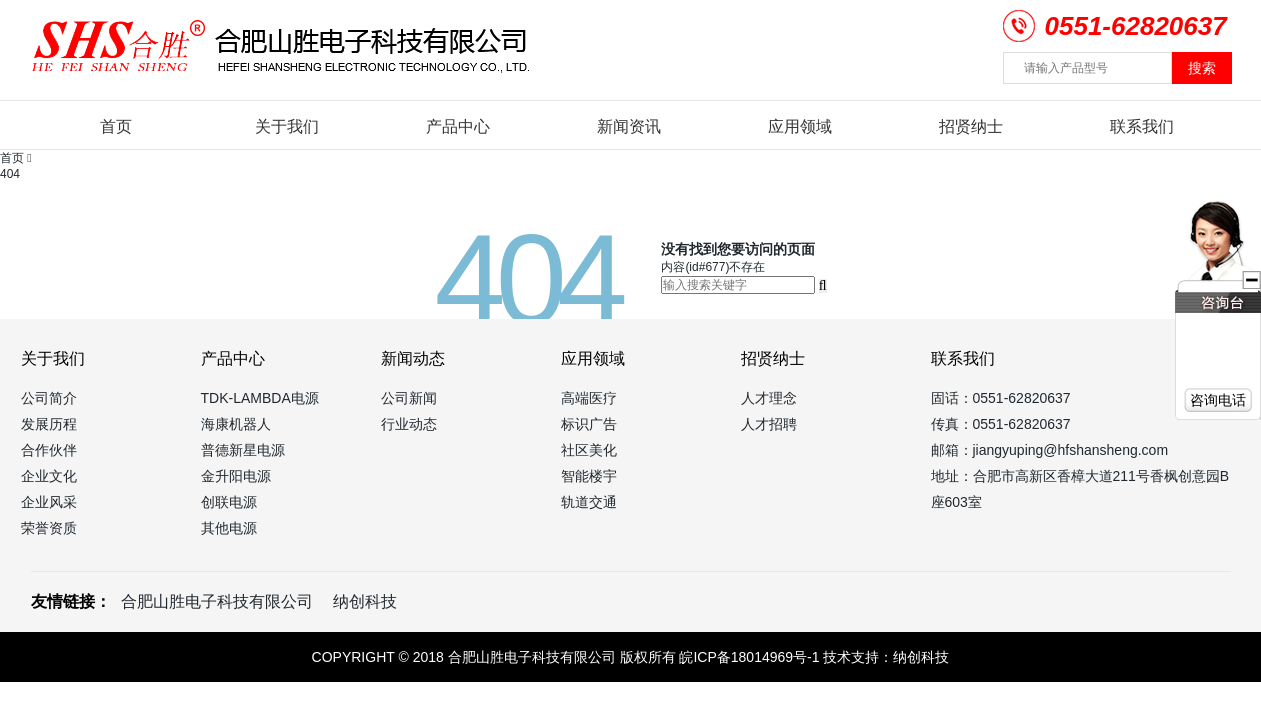 The height and width of the screenshot is (720, 1261). I want to click on 轨道交通, so click(589, 502).